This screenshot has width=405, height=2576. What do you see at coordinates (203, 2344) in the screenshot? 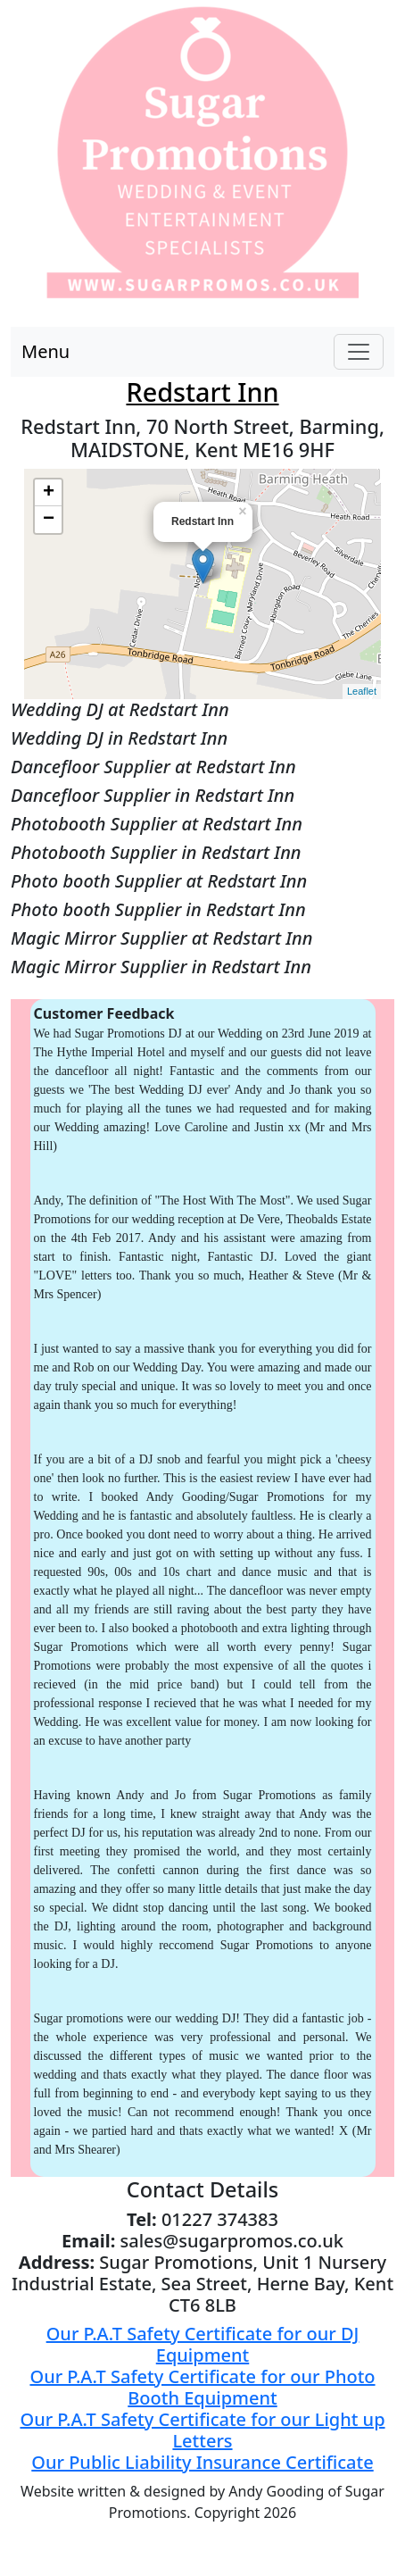
I see `Our P.A.T Safety Certificate for our DJ Equipment` at bounding box center [203, 2344].